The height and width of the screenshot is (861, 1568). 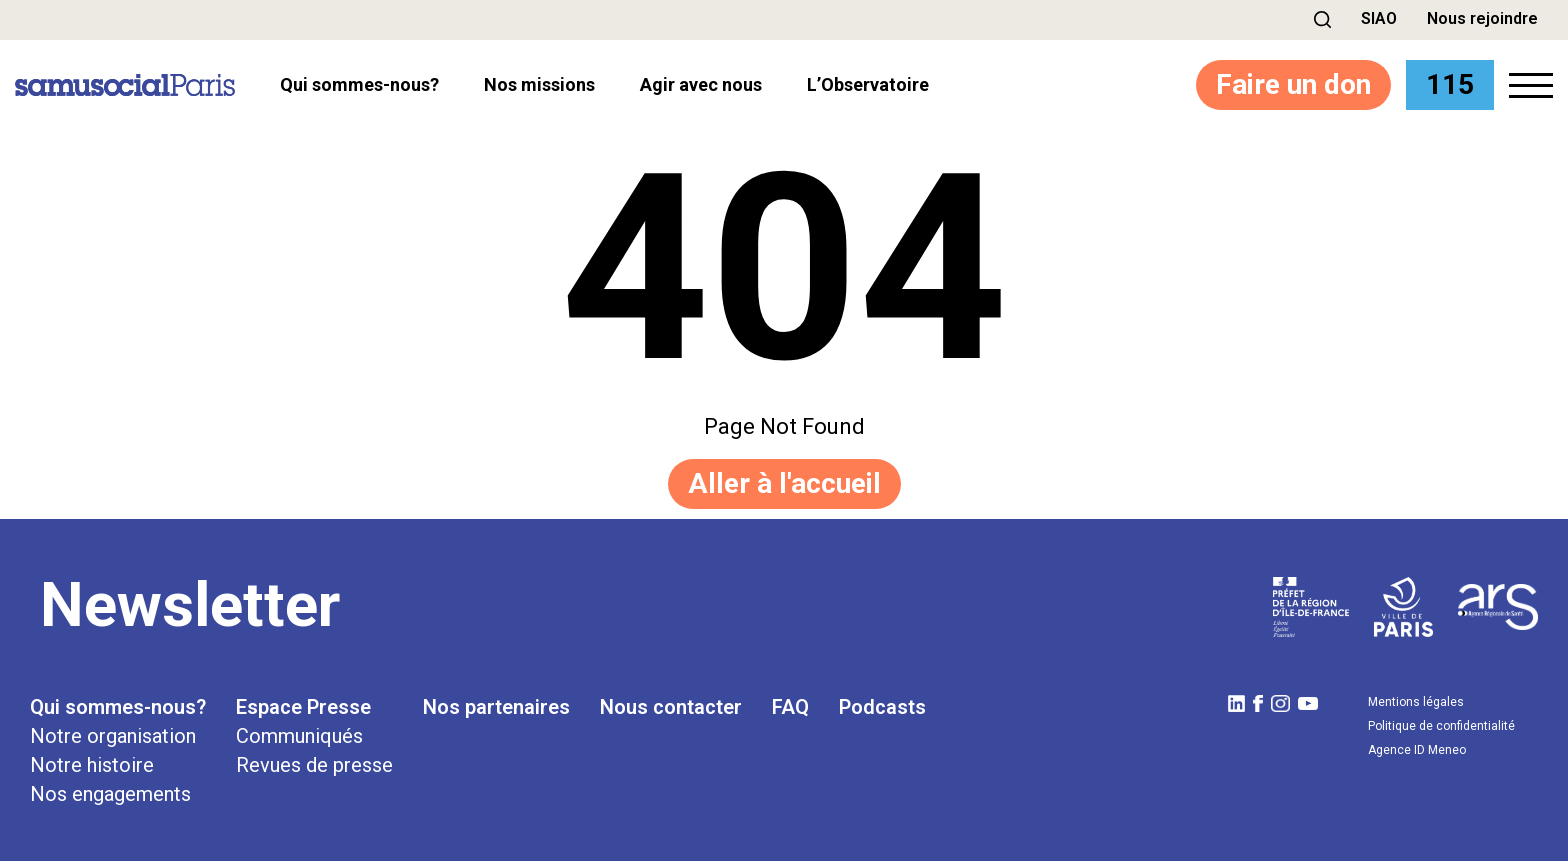 What do you see at coordinates (1482, 18) in the screenshot?
I see `Nous rejoindre` at bounding box center [1482, 18].